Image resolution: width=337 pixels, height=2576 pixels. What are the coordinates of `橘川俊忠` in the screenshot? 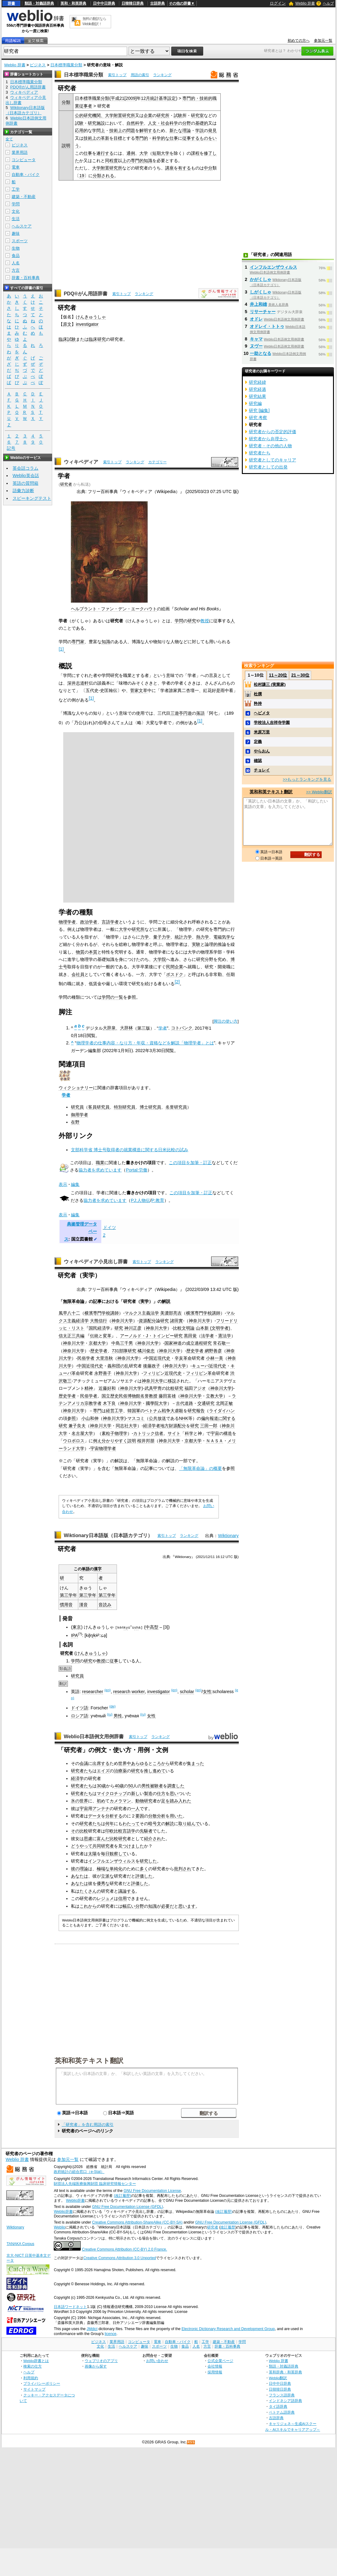 It's located at (146, 1350).